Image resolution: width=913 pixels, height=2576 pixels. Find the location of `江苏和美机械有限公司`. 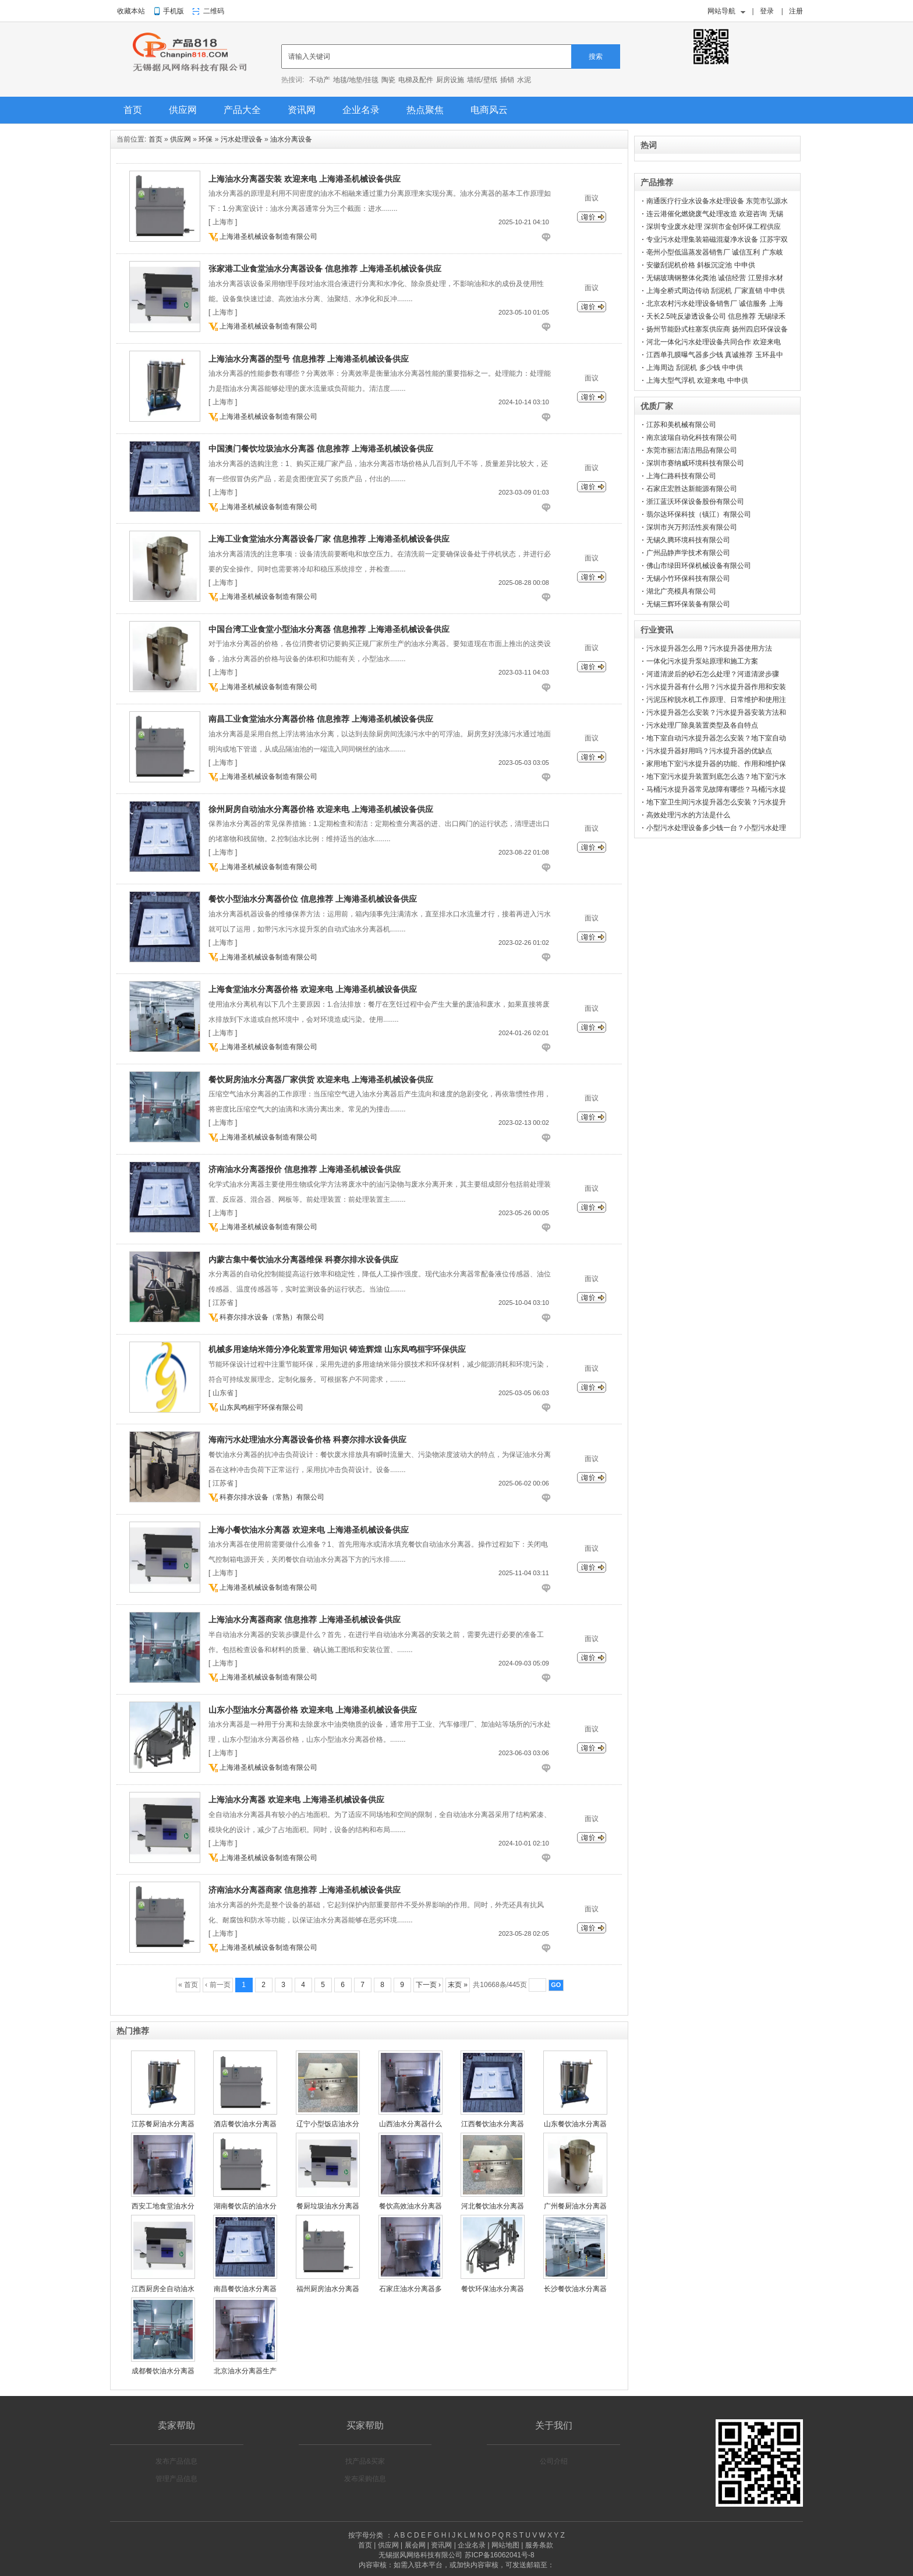

江苏和美机械有限公司 is located at coordinates (681, 425).